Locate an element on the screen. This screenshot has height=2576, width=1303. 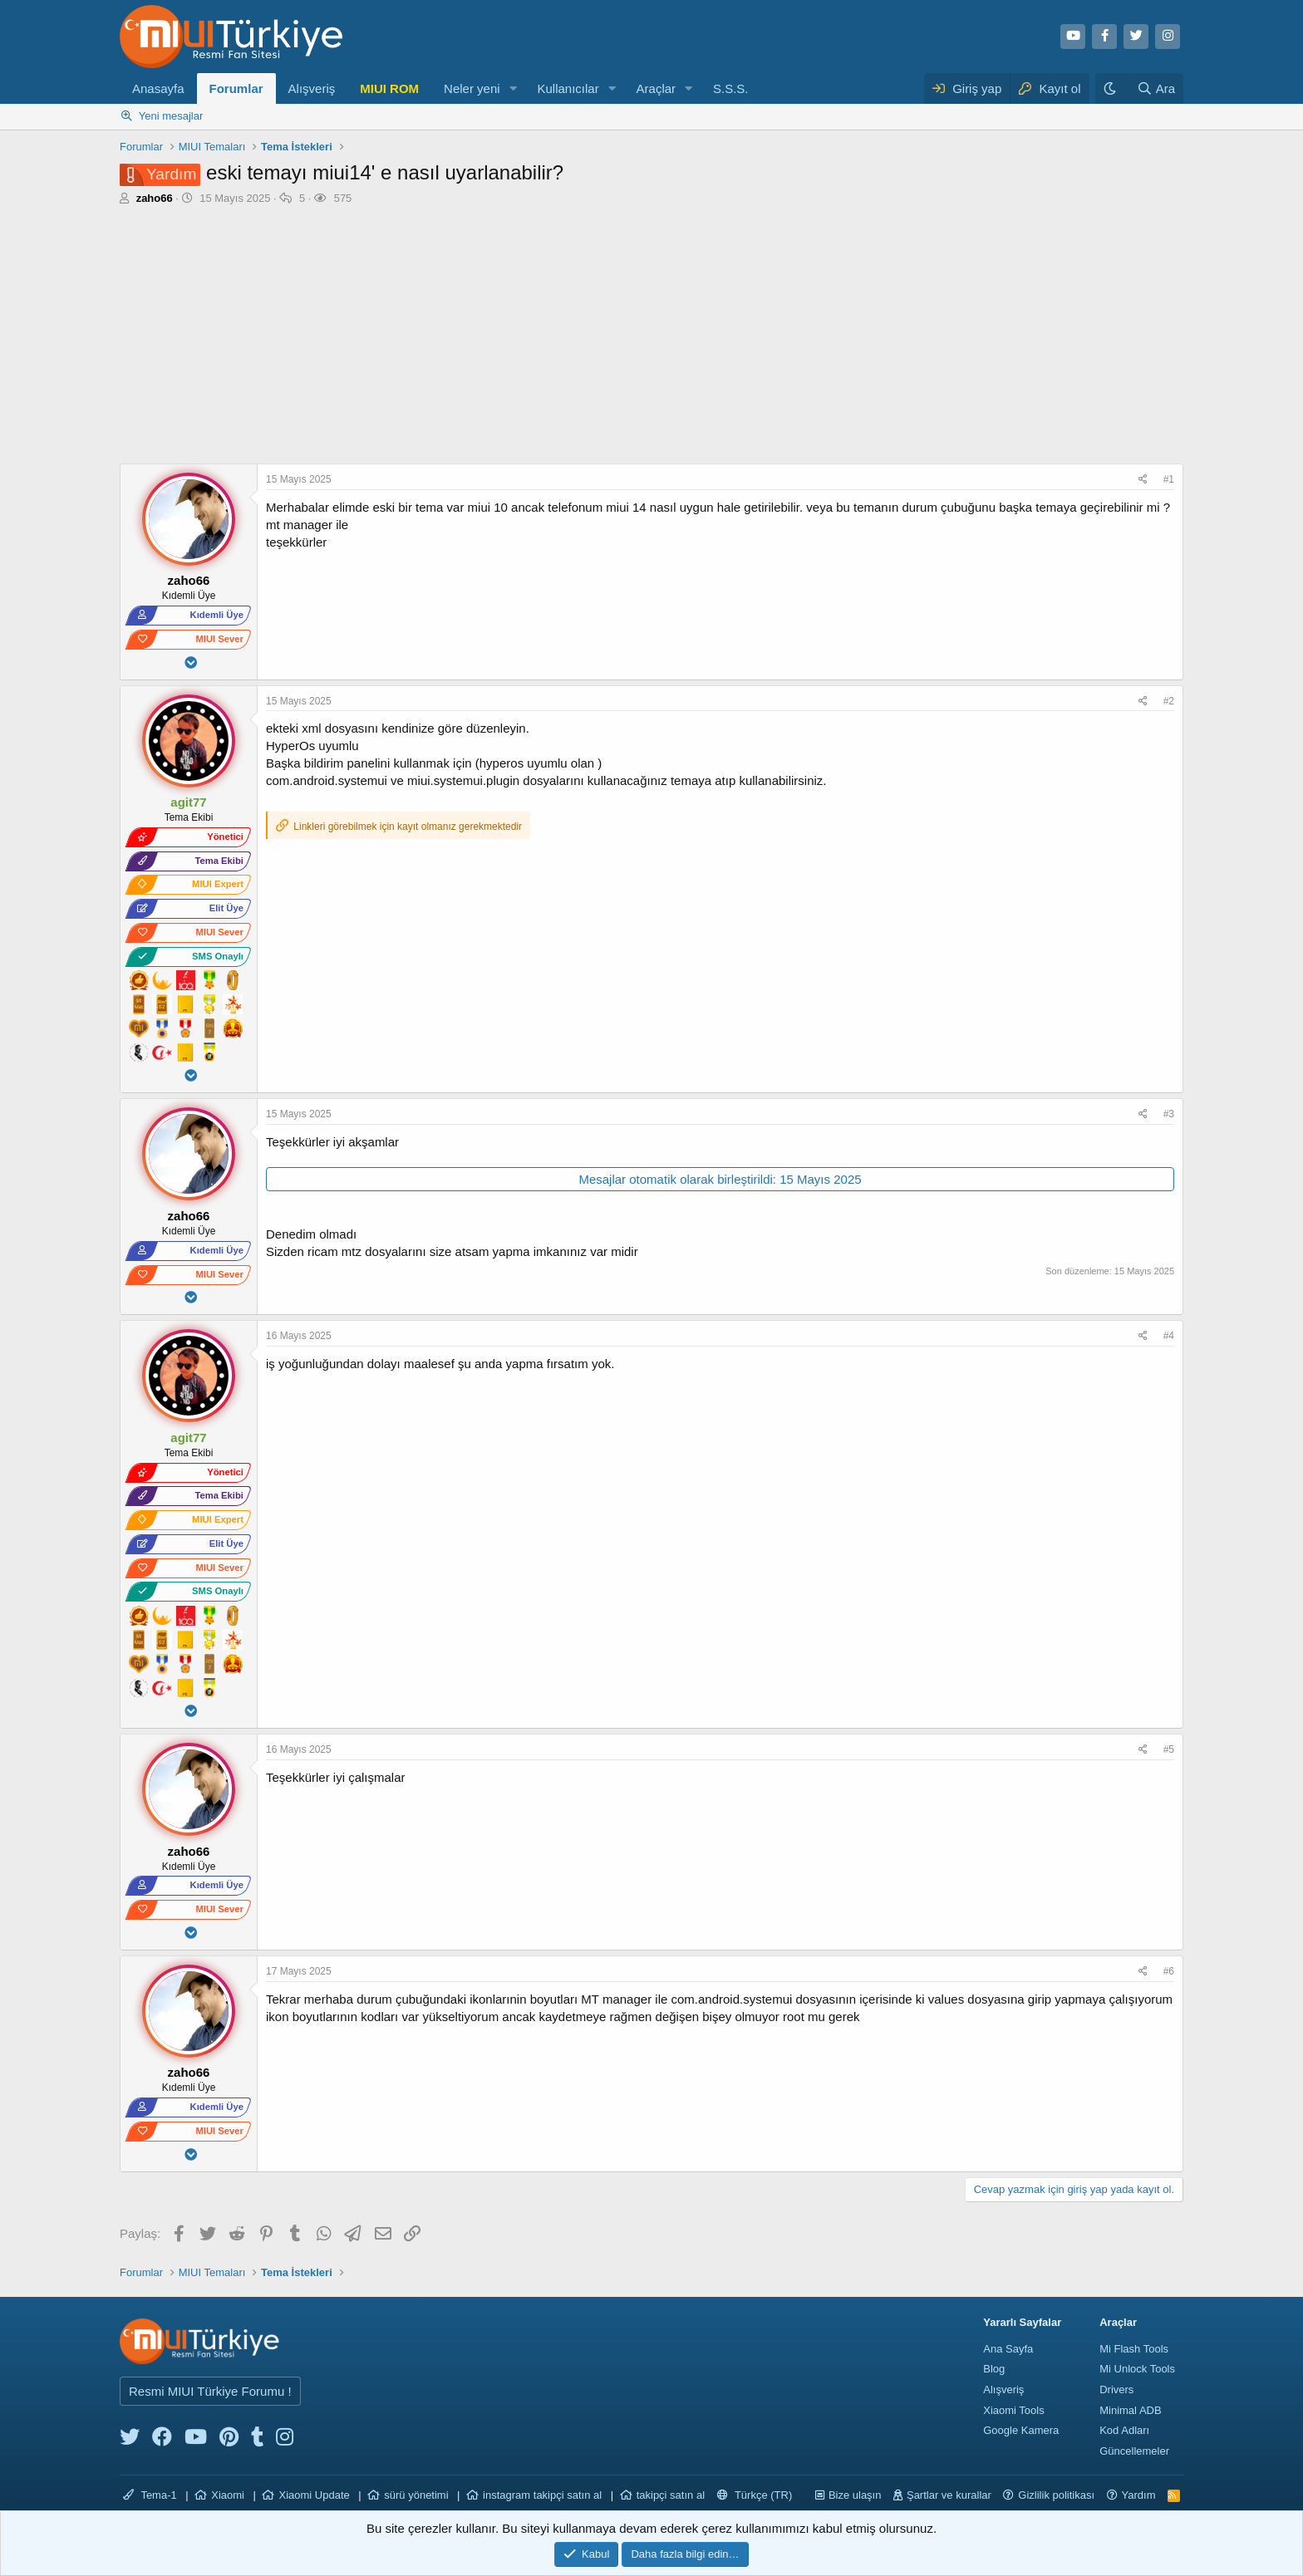
Bize ulaşın is located at coordinates (855, 2495).